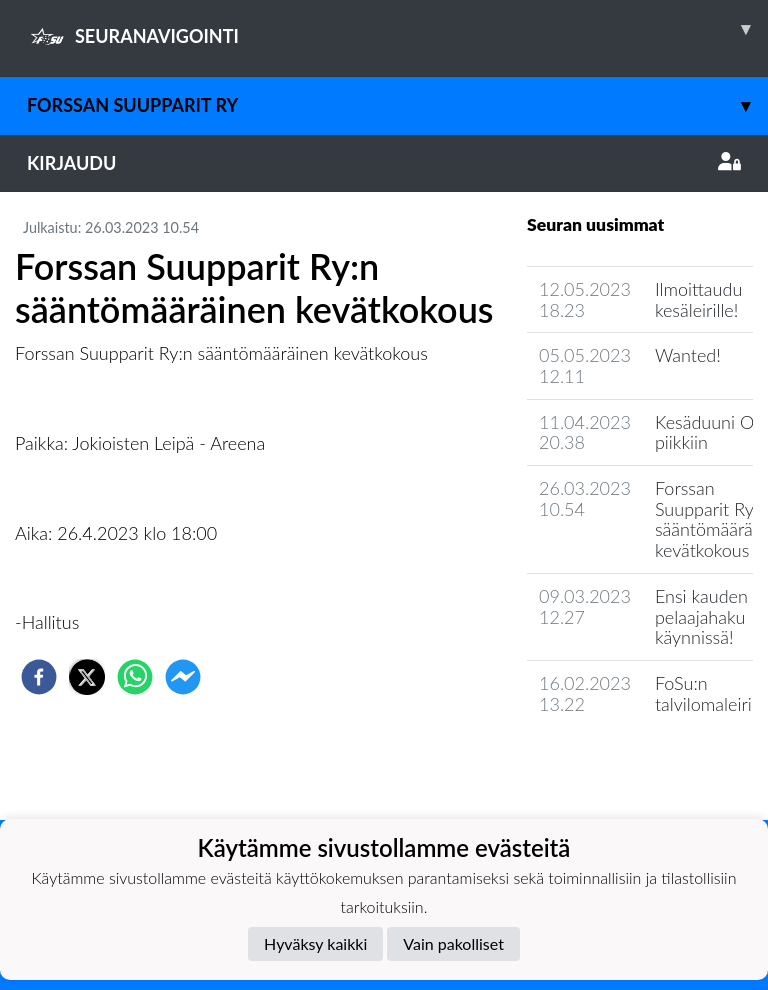  I want to click on [twitter], so click(87, 677).